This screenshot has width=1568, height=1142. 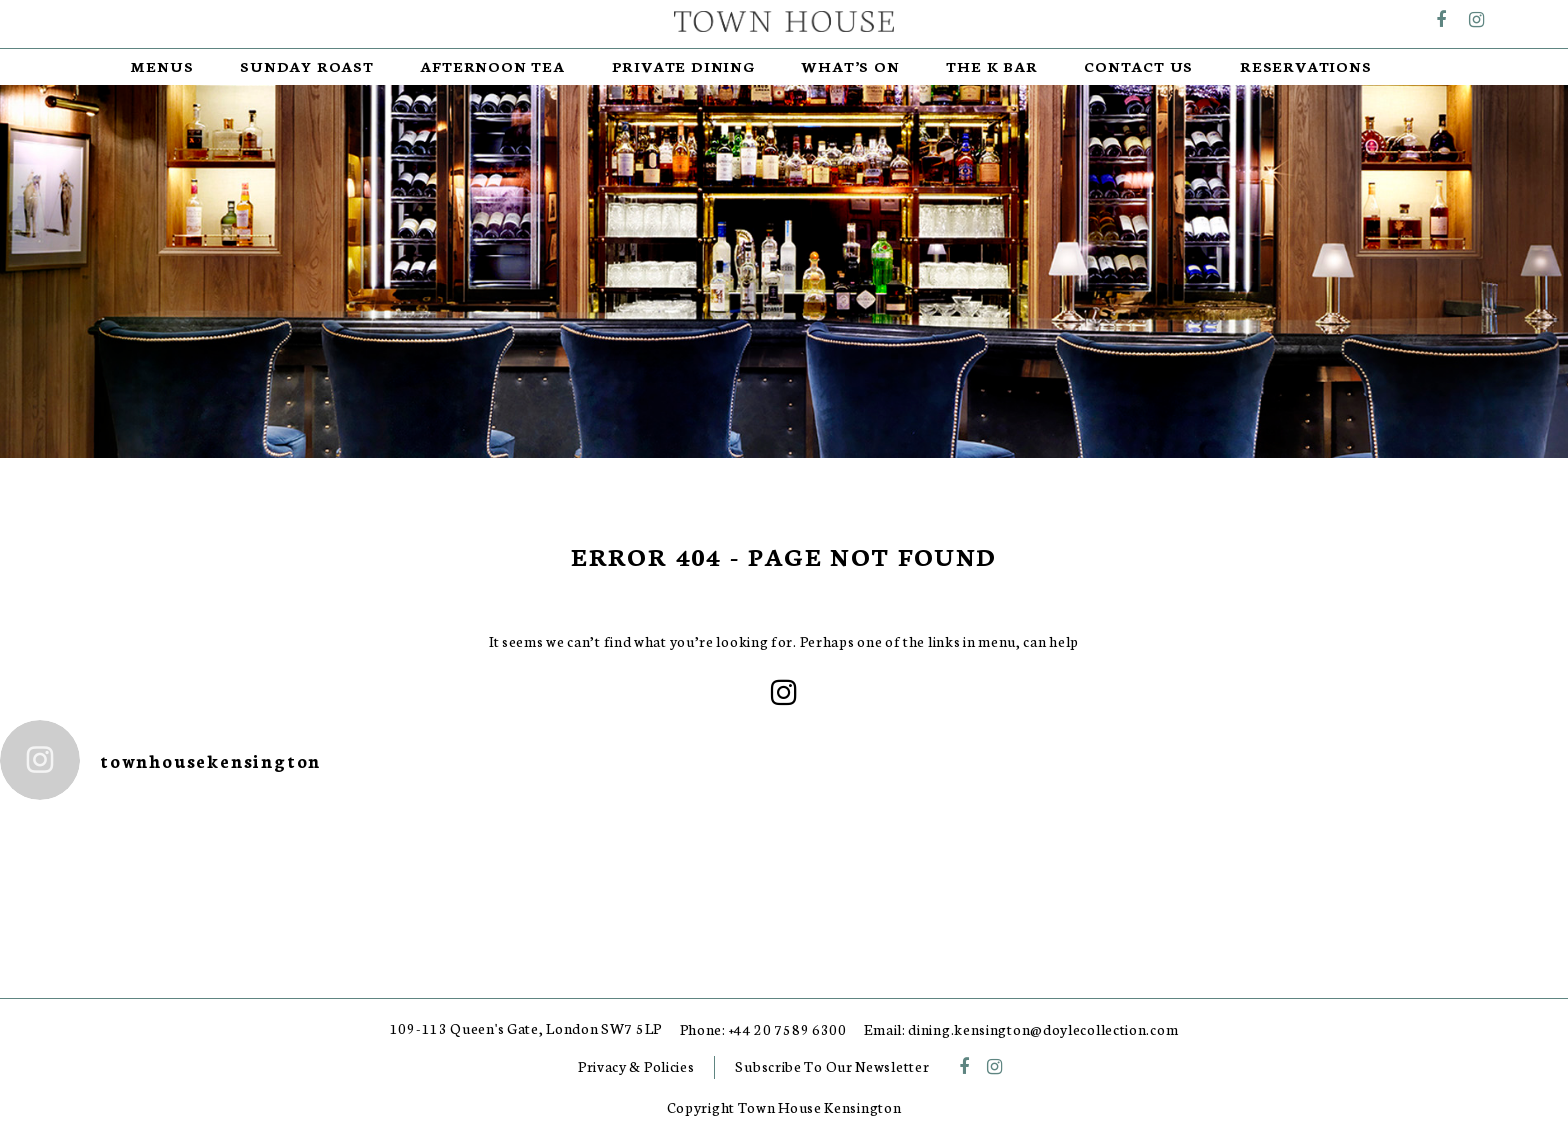 What do you see at coordinates (850, 66) in the screenshot?
I see `What’s On` at bounding box center [850, 66].